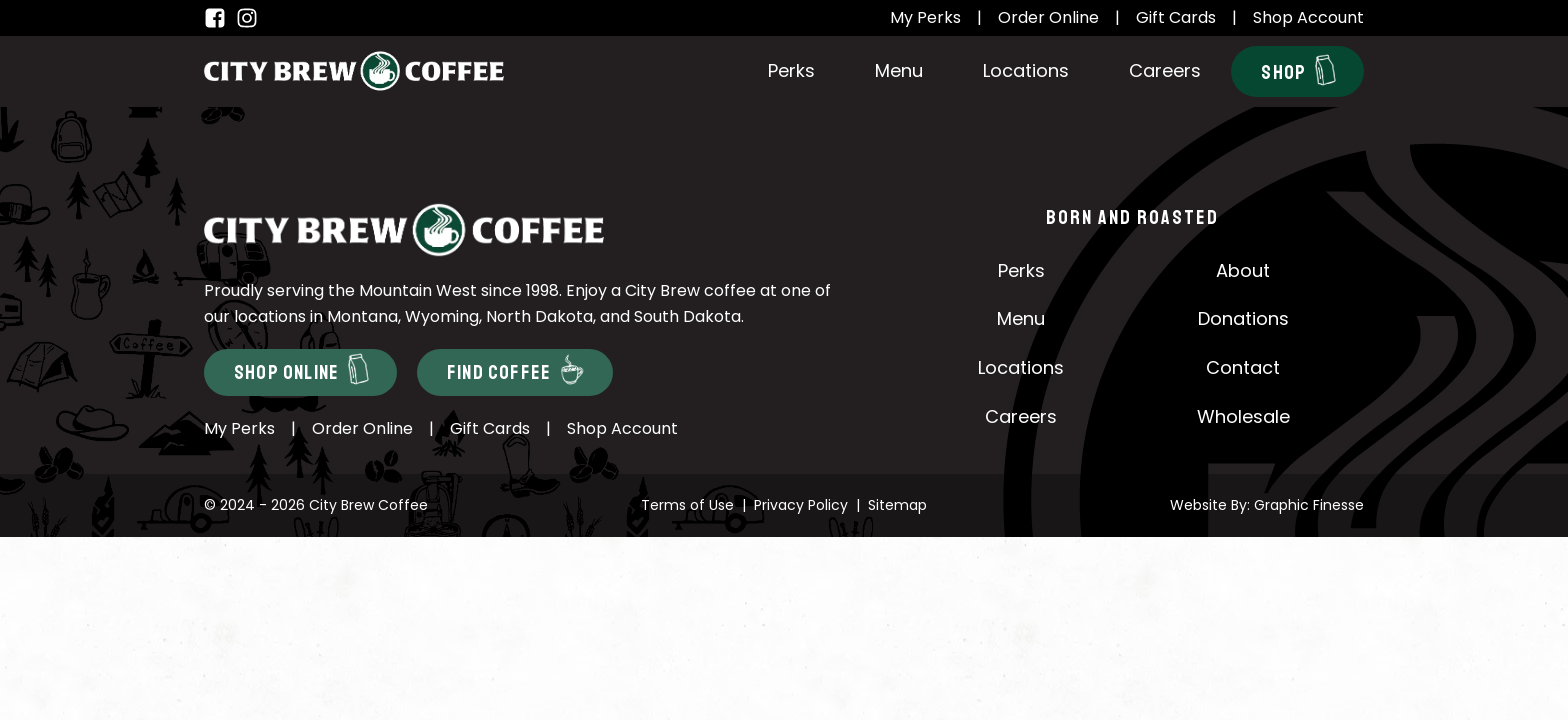 Image resolution: width=1568 pixels, height=720 pixels. What do you see at coordinates (1243, 270) in the screenshot?
I see `About` at bounding box center [1243, 270].